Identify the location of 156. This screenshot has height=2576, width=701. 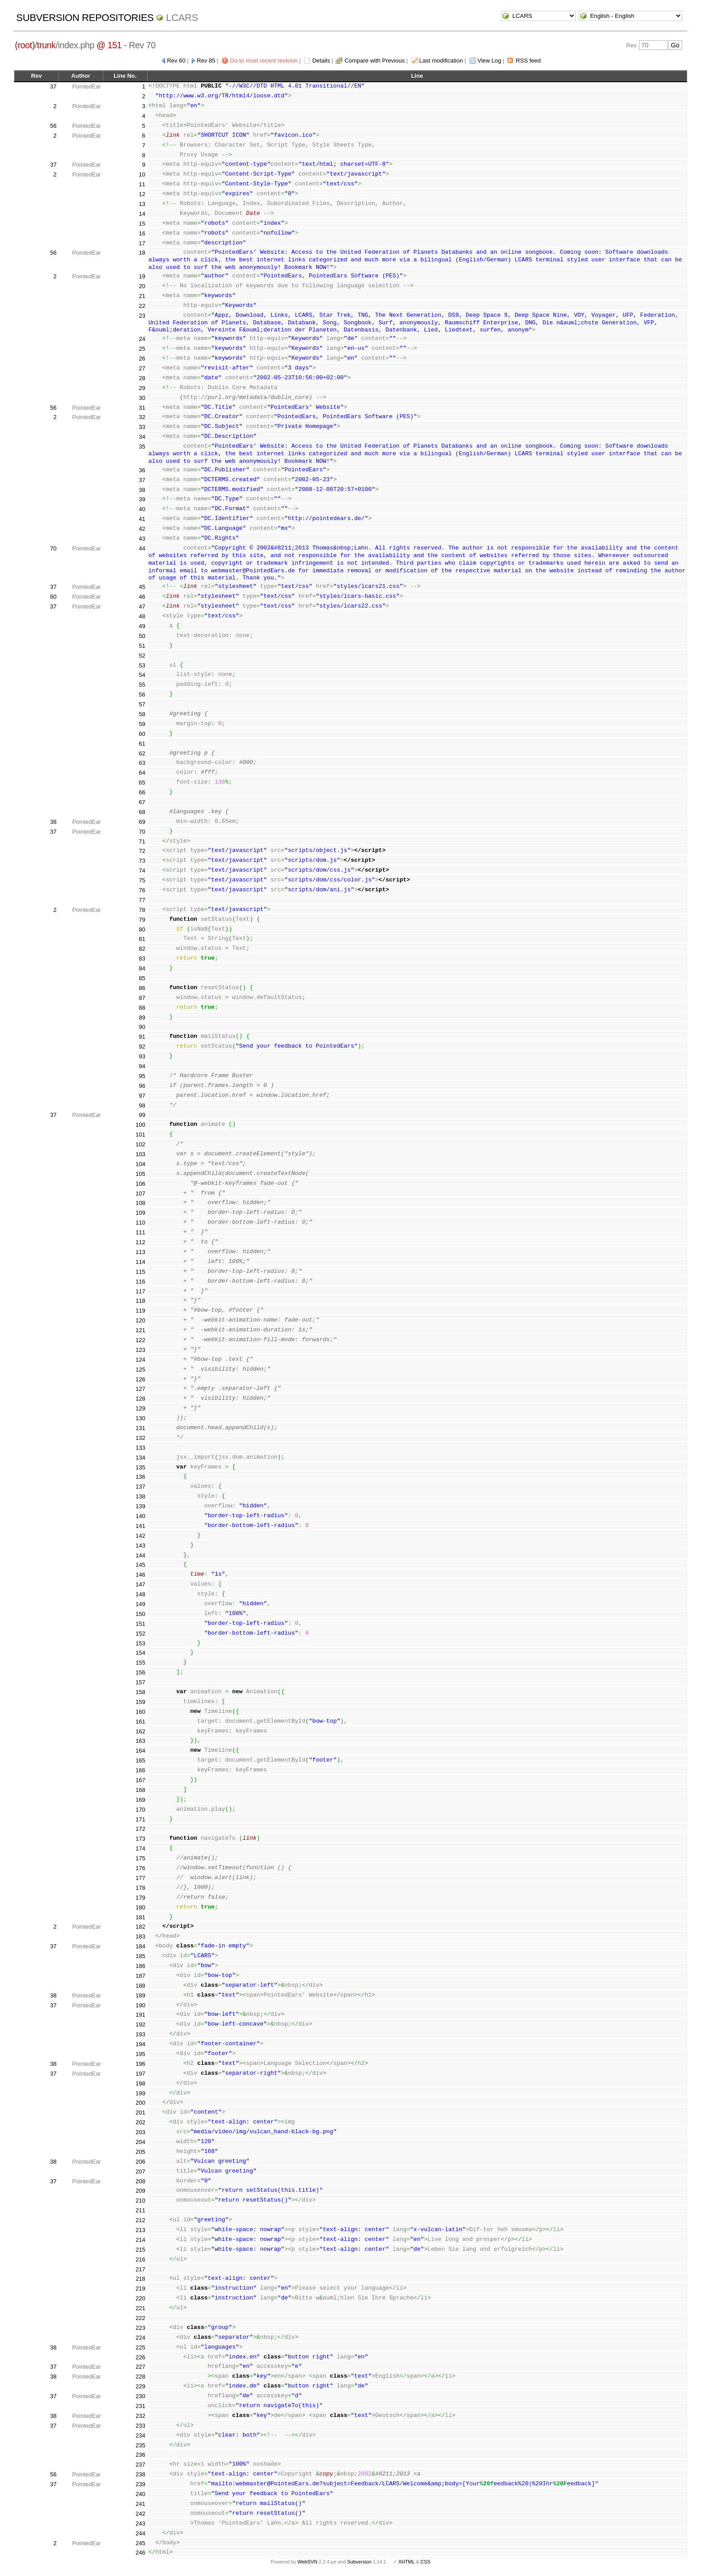
(140, 1672).